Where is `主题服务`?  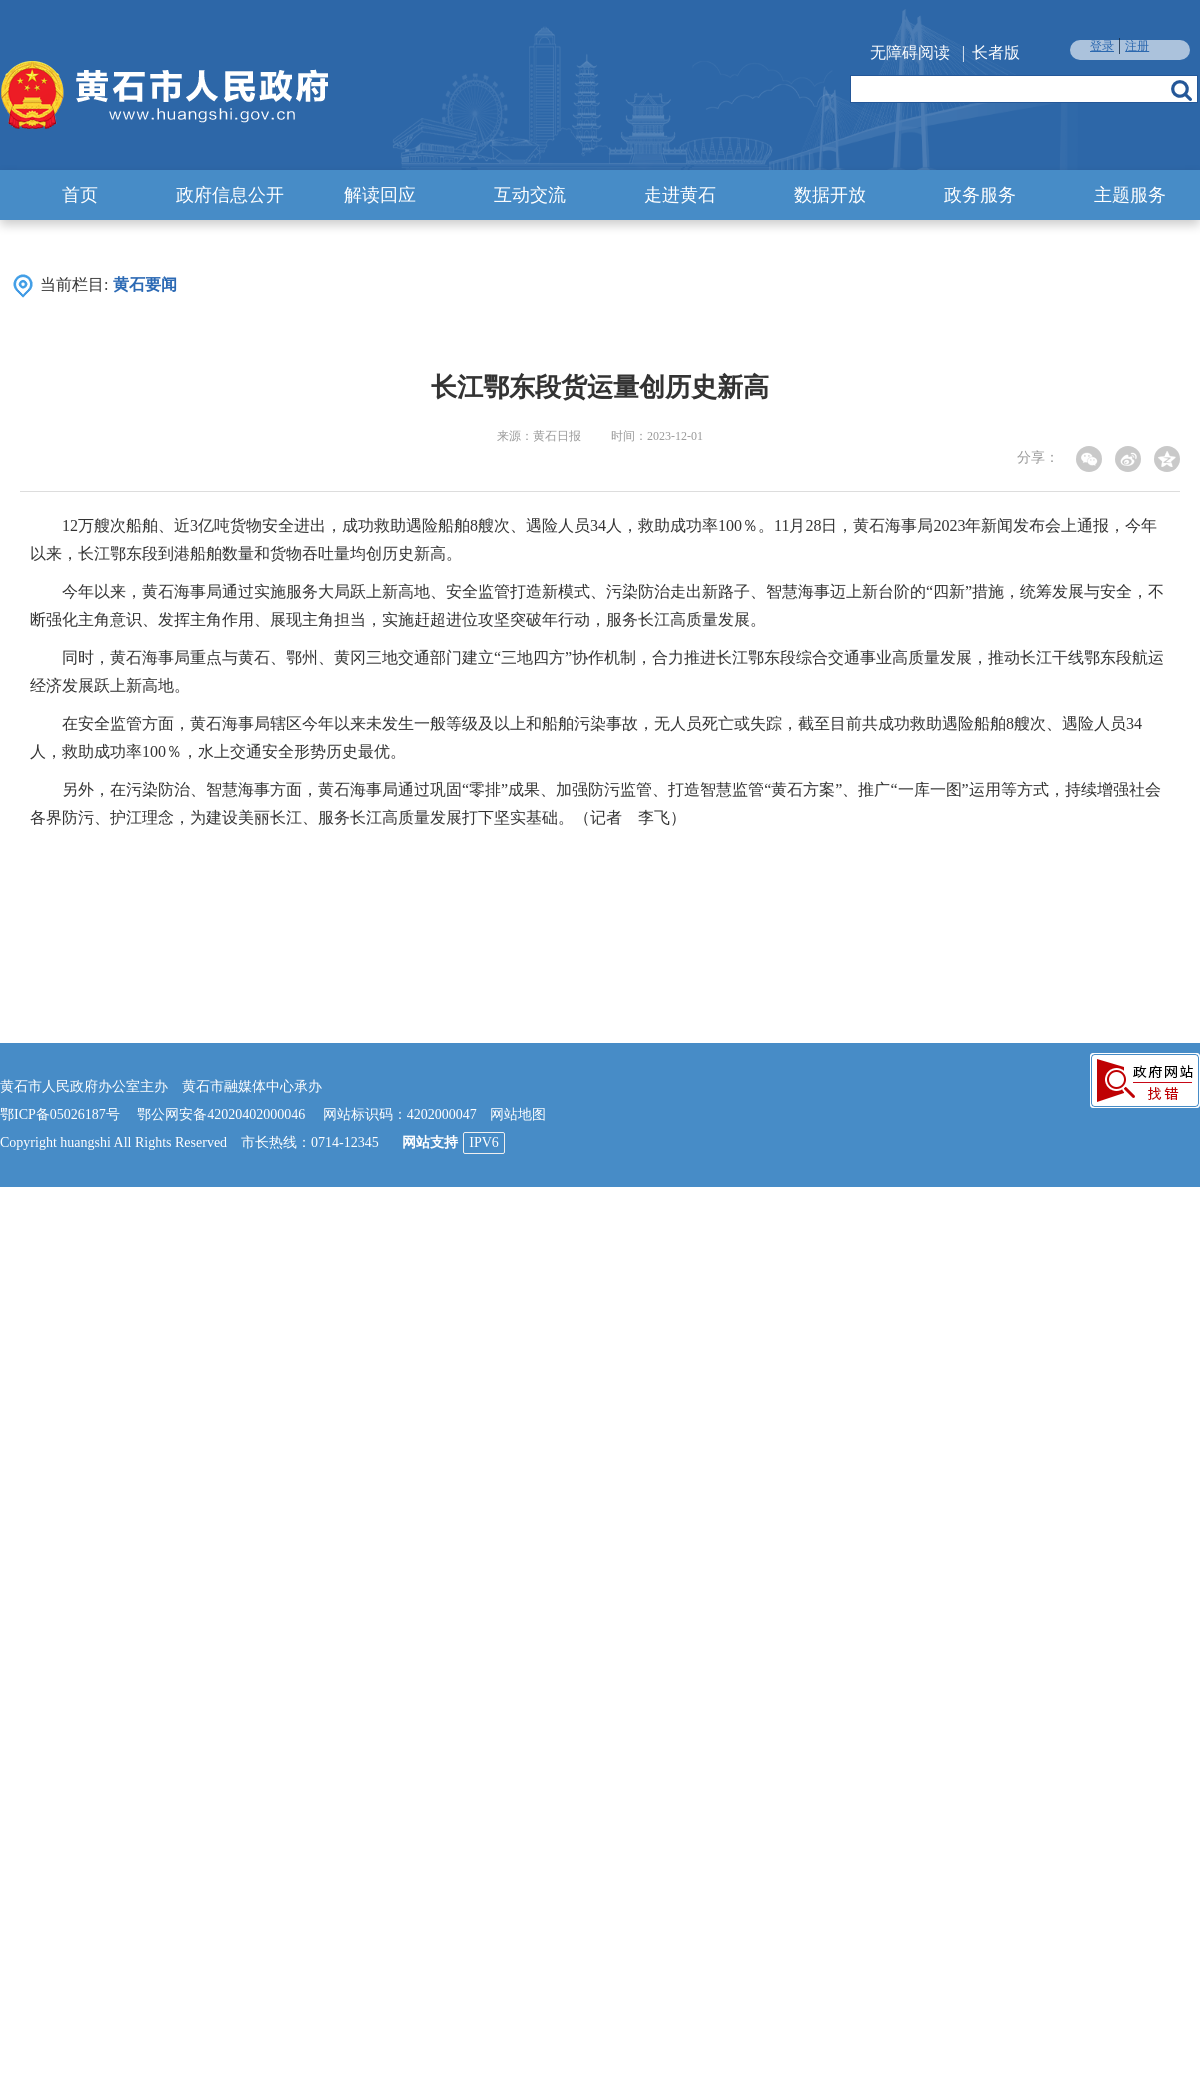 主题服务 is located at coordinates (1130, 195).